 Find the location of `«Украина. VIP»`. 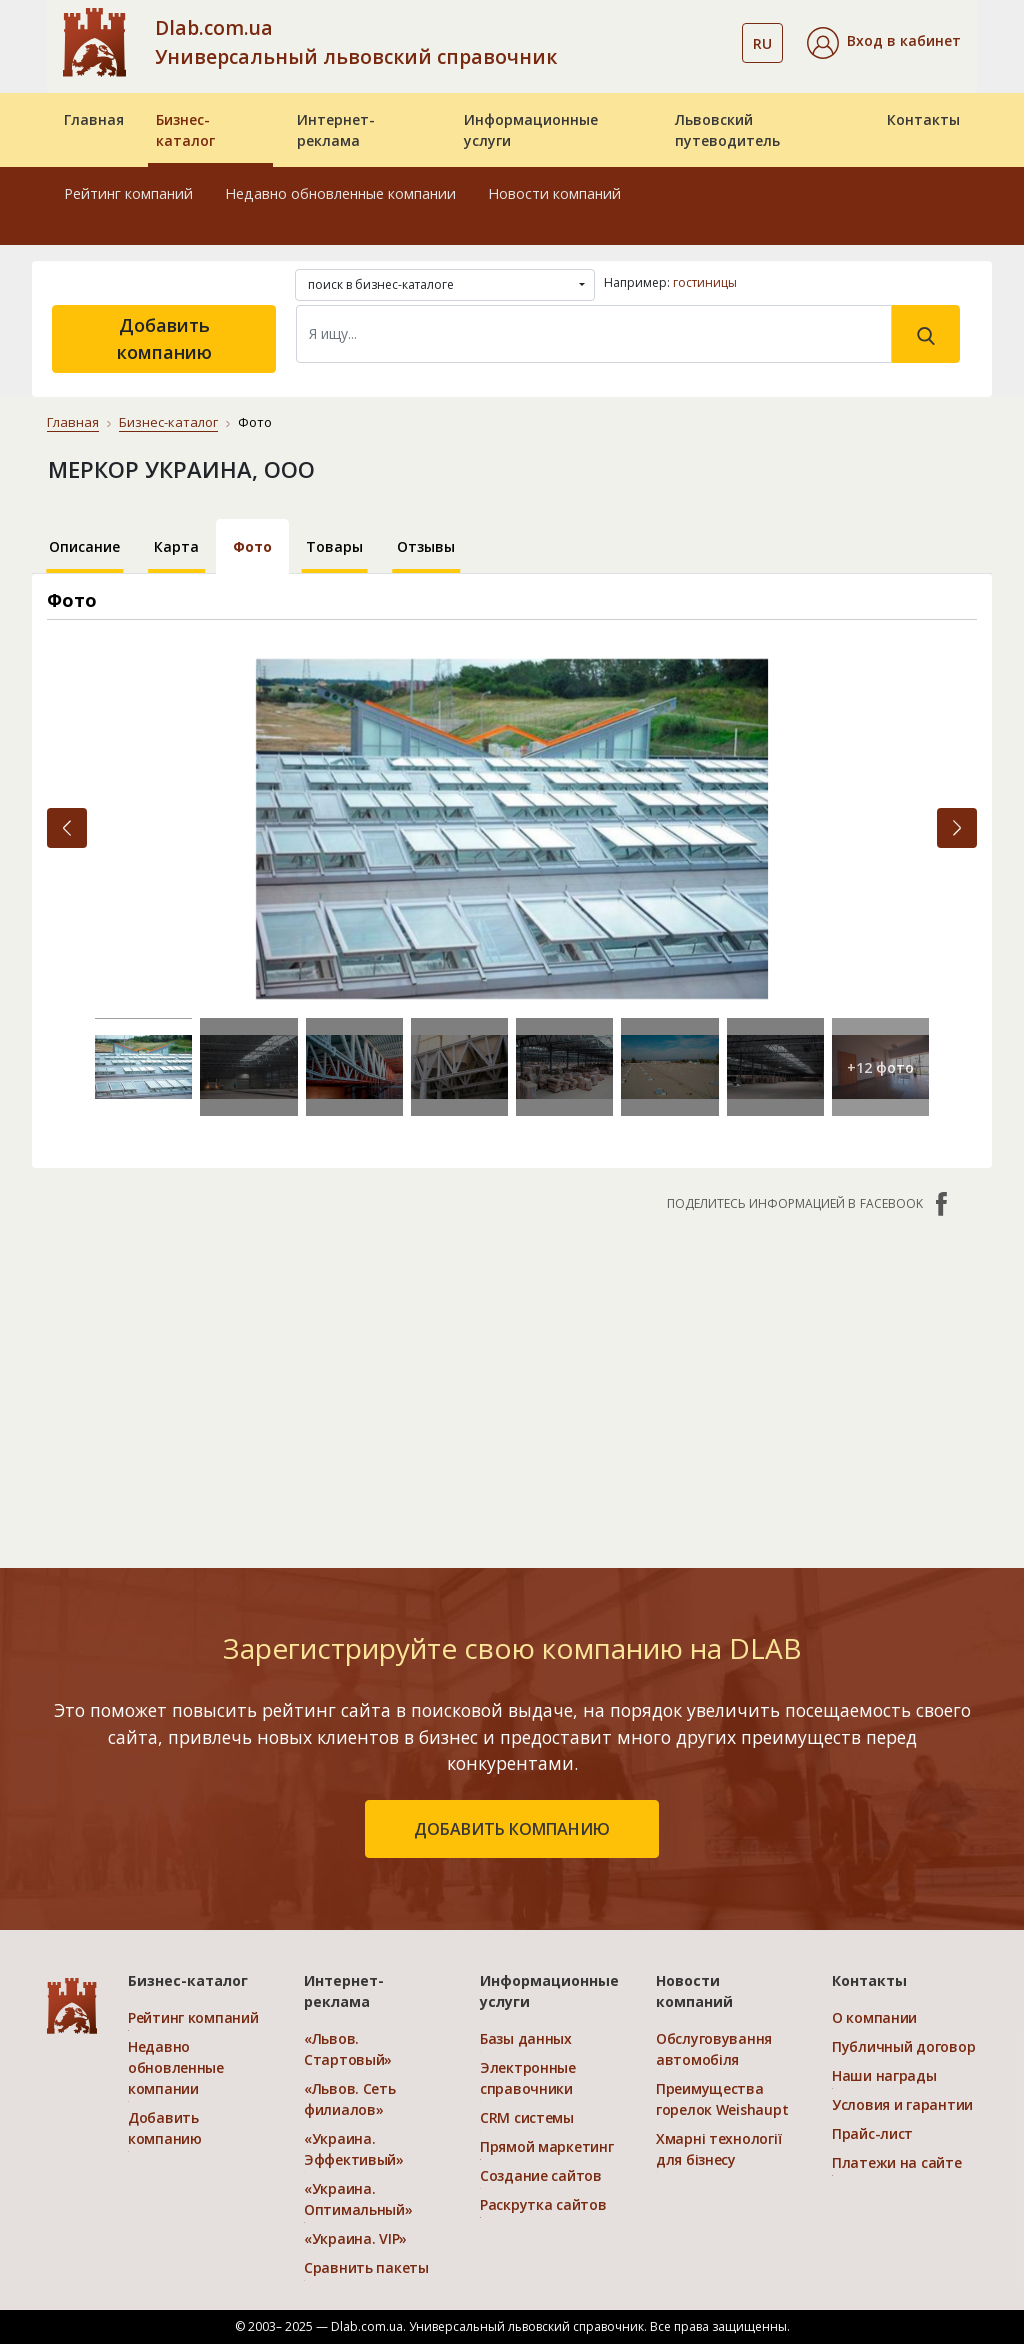

«Украина. VIP» is located at coordinates (355, 2238).